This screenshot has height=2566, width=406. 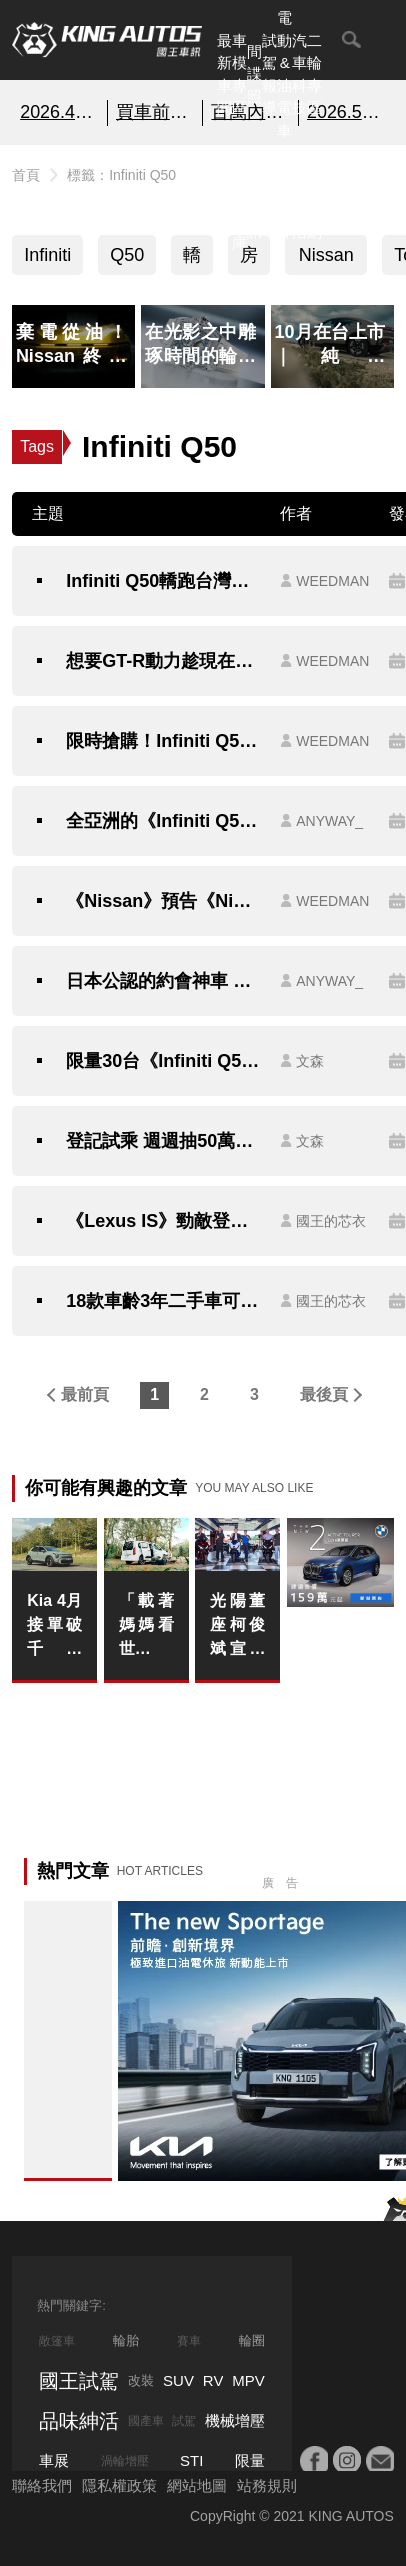 I want to click on MPV, so click(x=248, y=2380).